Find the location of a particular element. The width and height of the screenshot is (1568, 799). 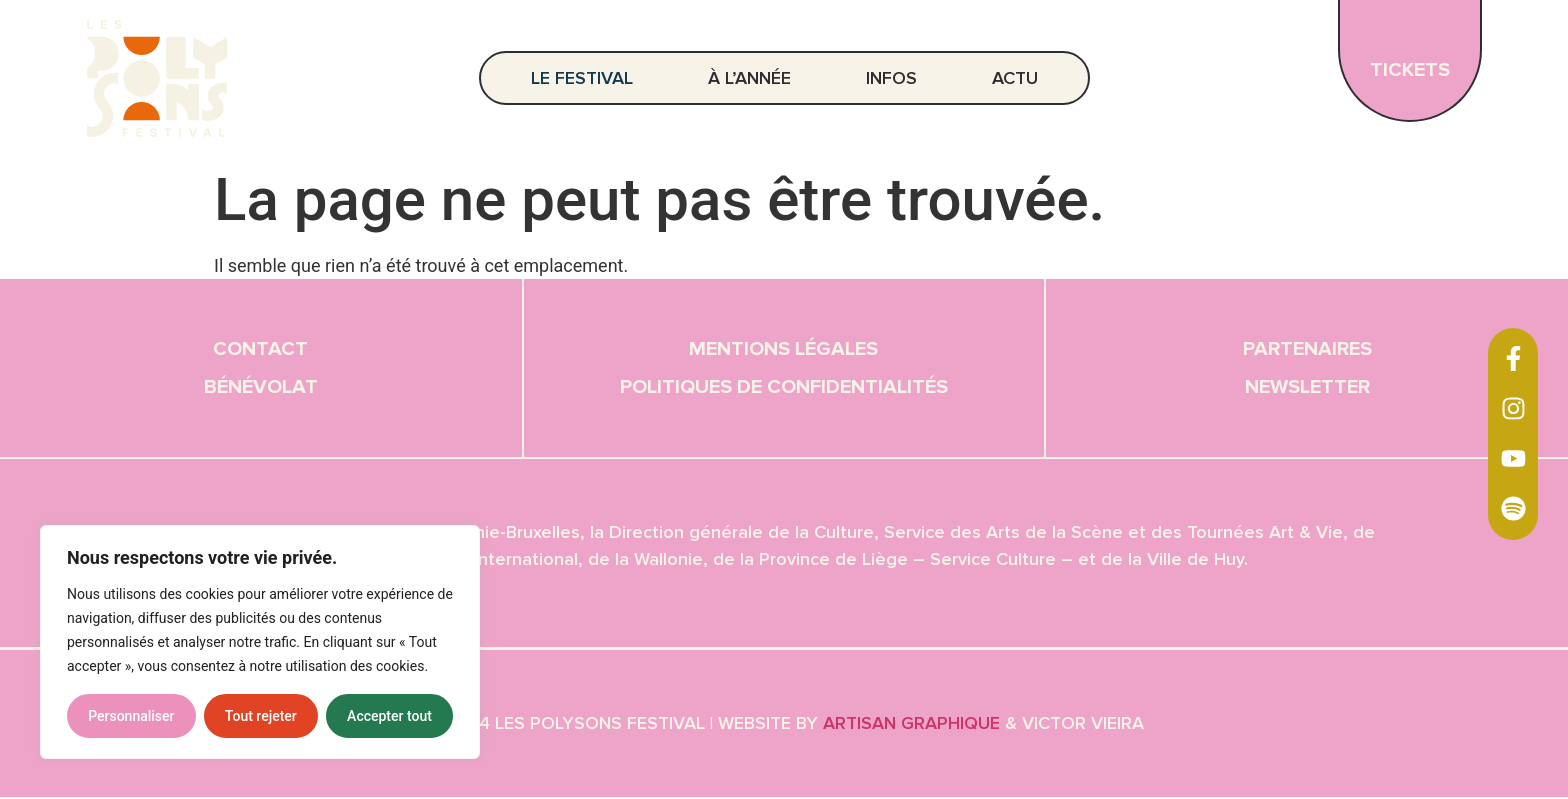

[region] is located at coordinates (260, 642).